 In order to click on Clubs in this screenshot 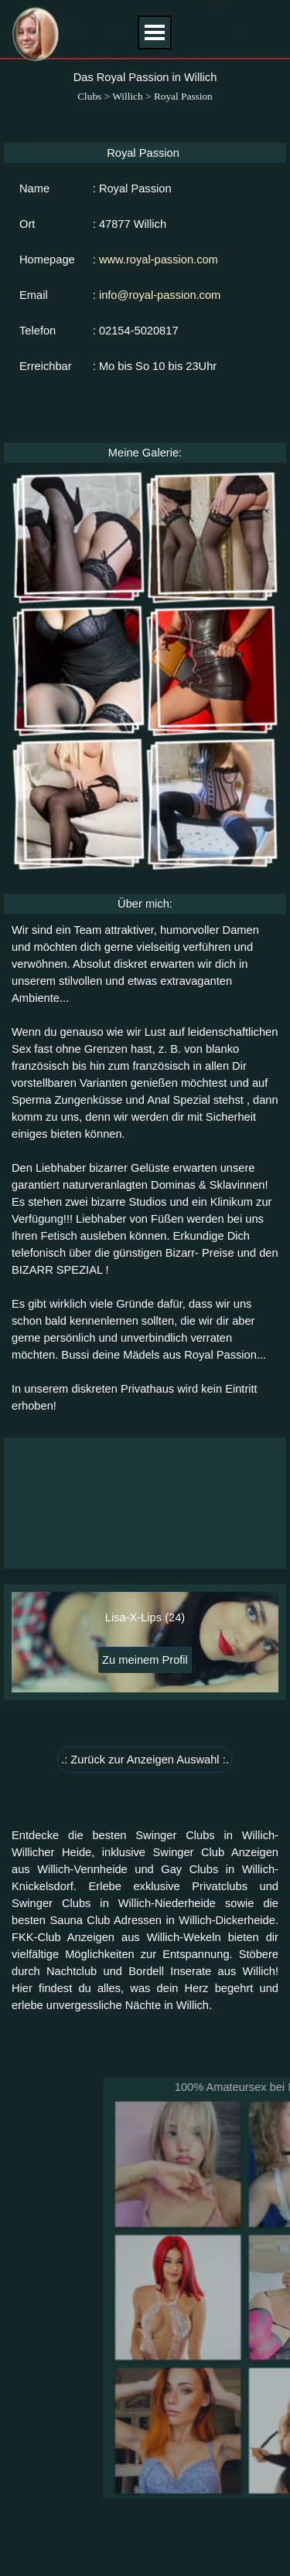, I will do `click(89, 96)`.